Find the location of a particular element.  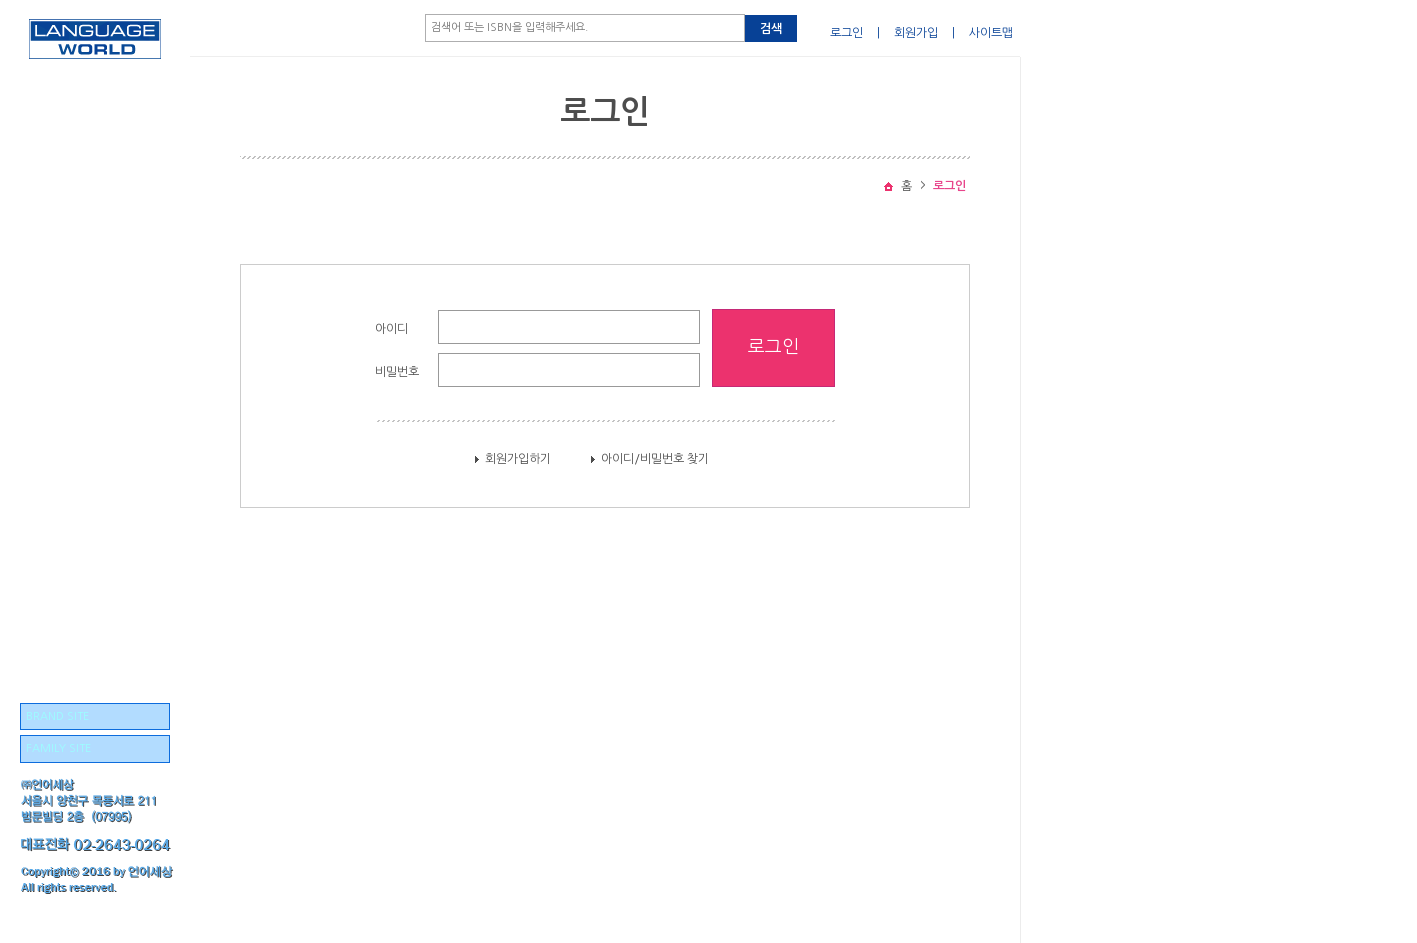

회원가입하기 is located at coordinates (518, 459).